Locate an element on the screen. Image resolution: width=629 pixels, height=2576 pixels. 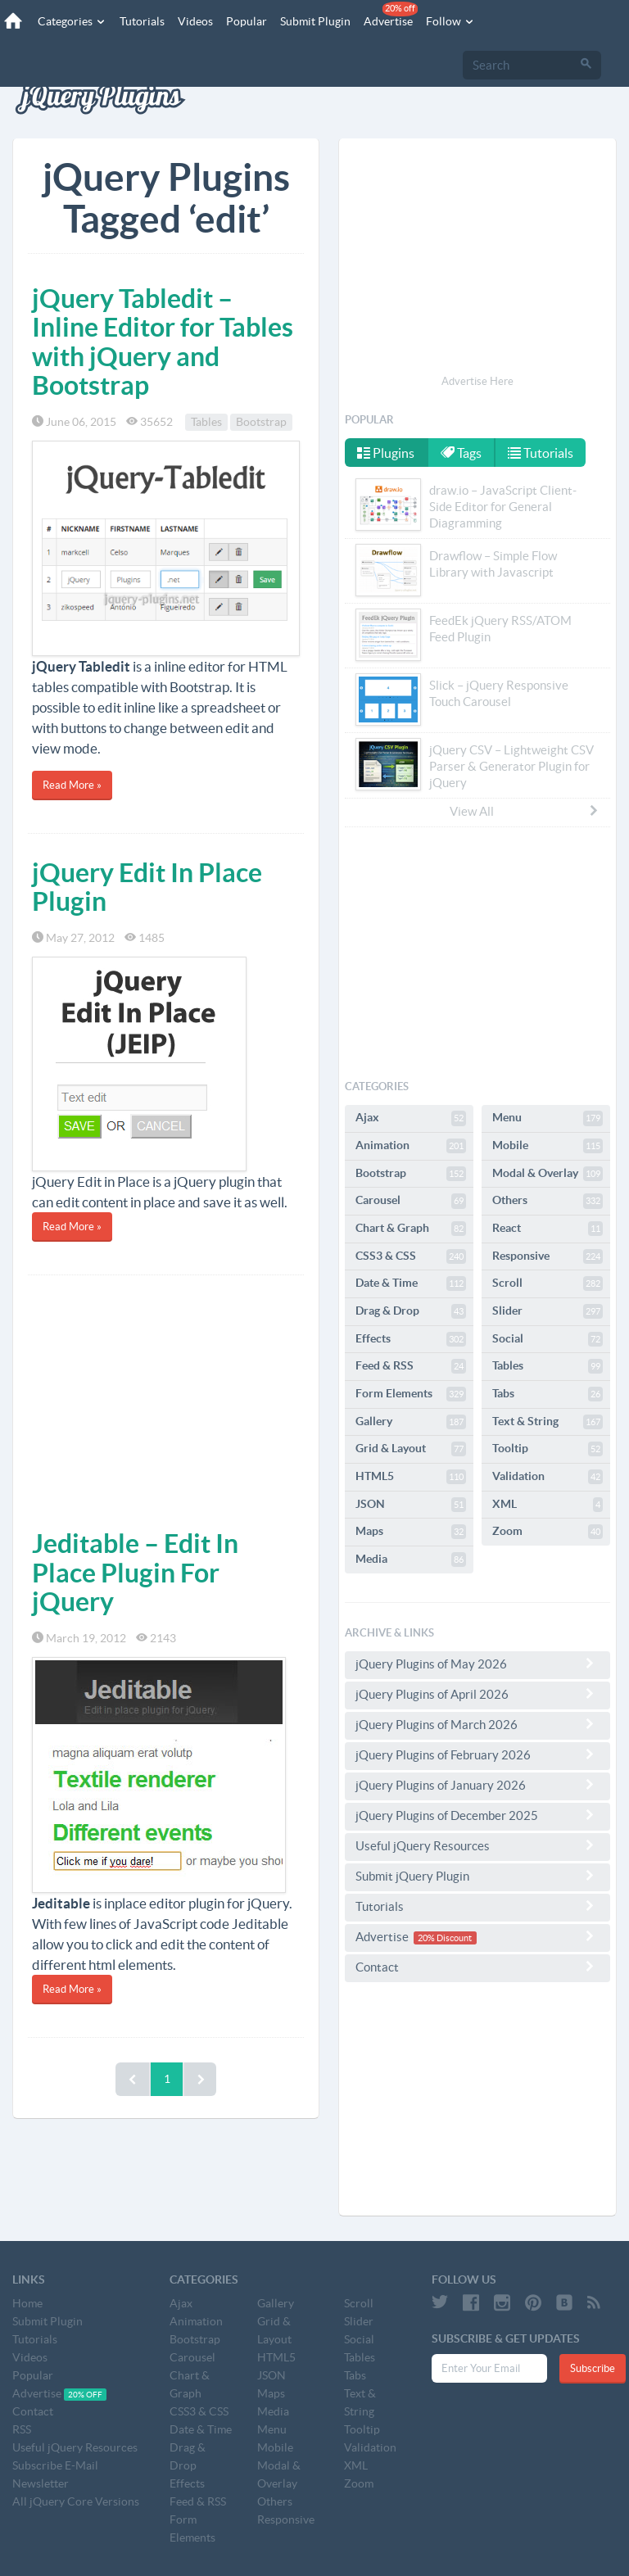
Modal & Overlay is located at coordinates (547, 1173).